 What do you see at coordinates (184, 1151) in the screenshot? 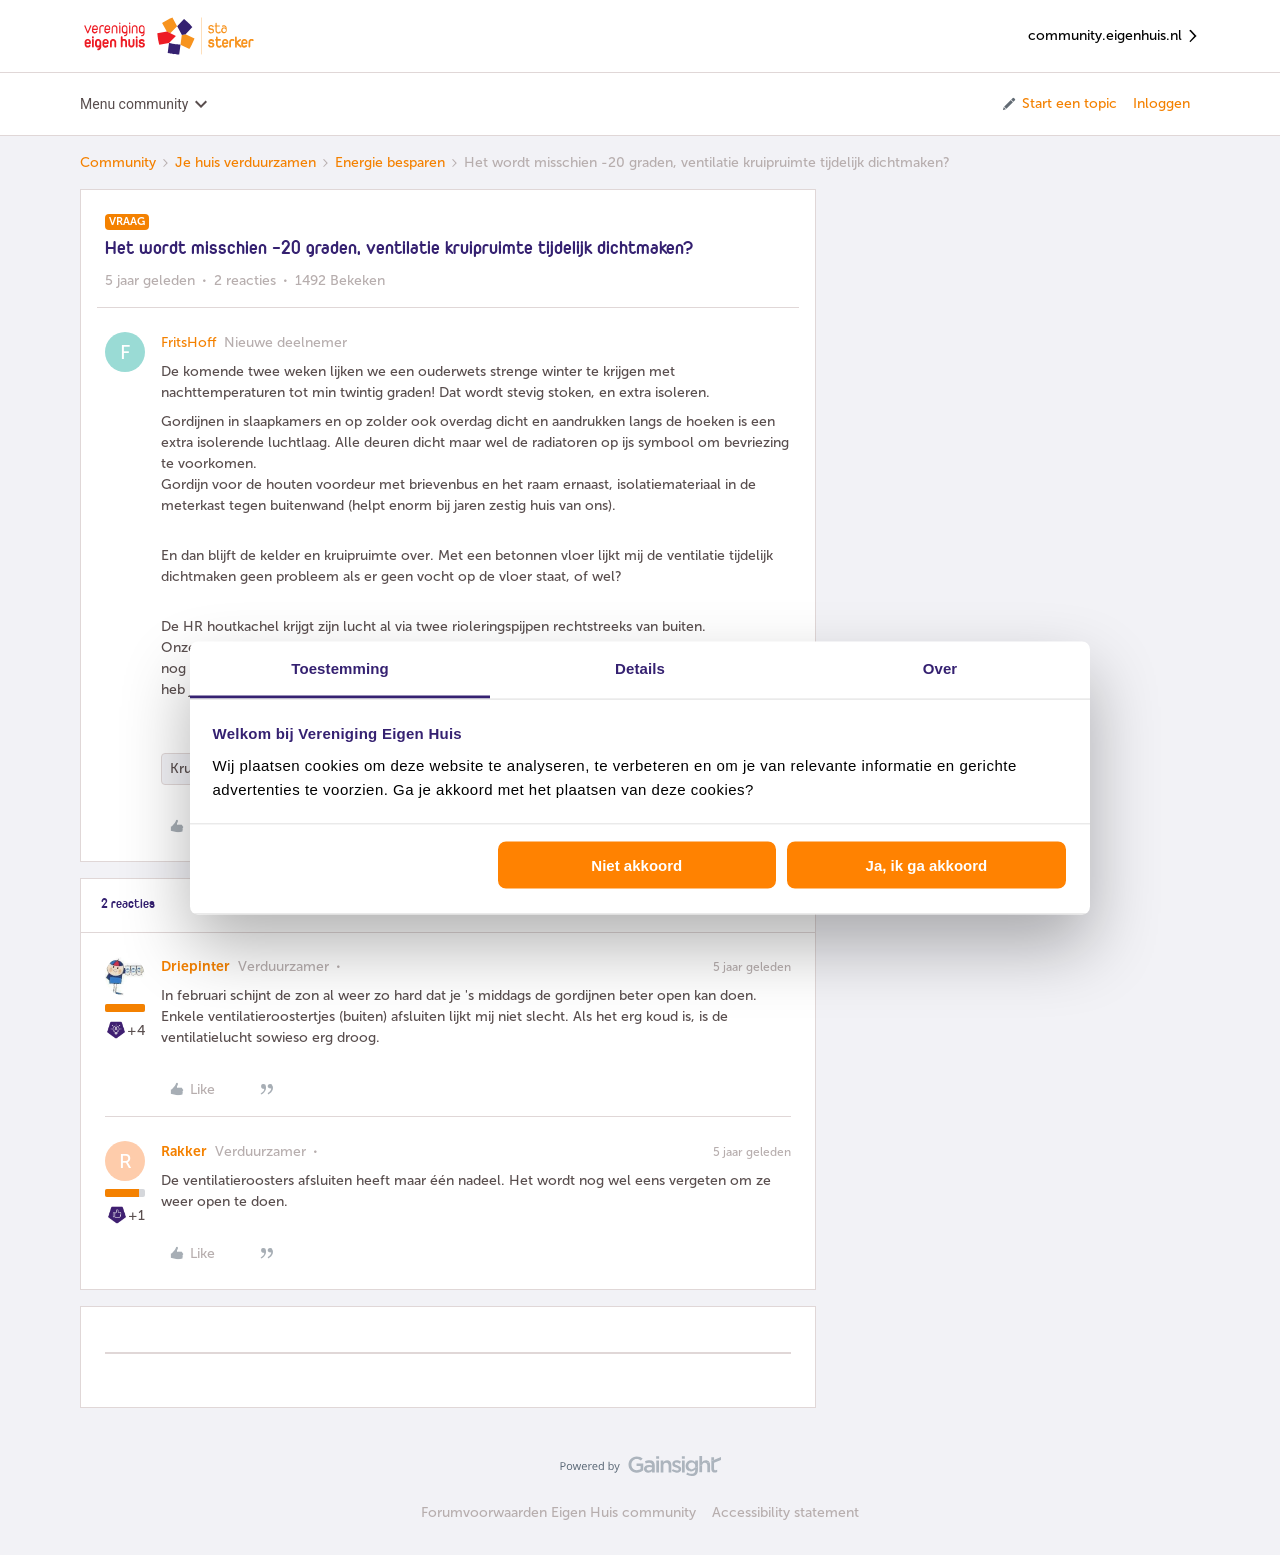
I see `Rakker` at bounding box center [184, 1151].